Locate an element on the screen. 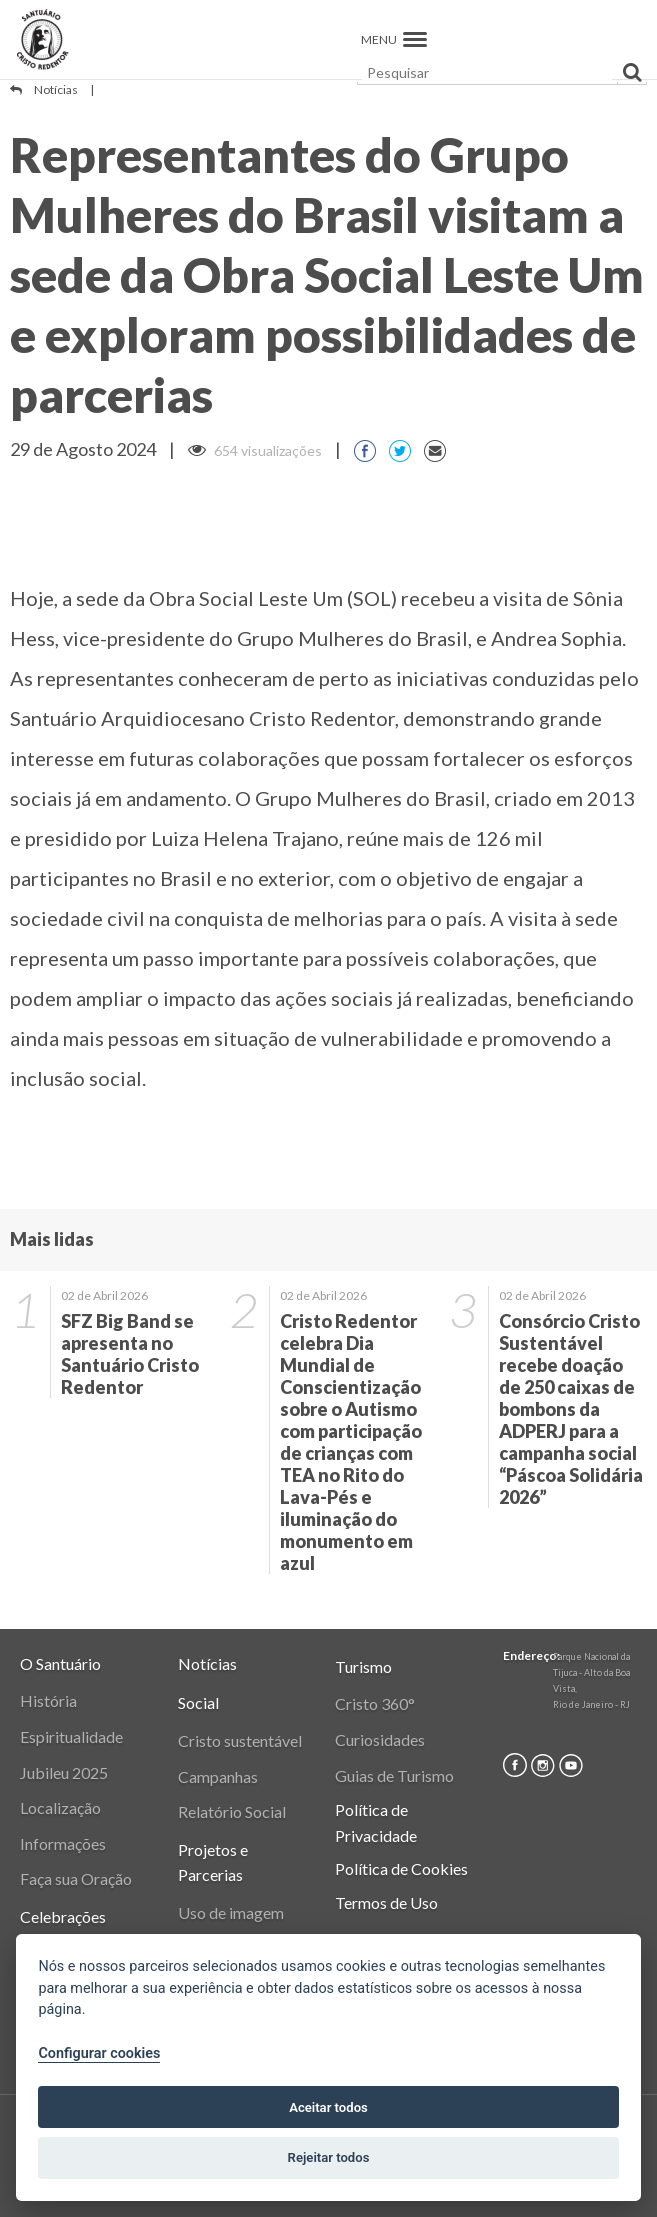 The width and height of the screenshot is (657, 2217). Configurar cookies is located at coordinates (99, 2053).